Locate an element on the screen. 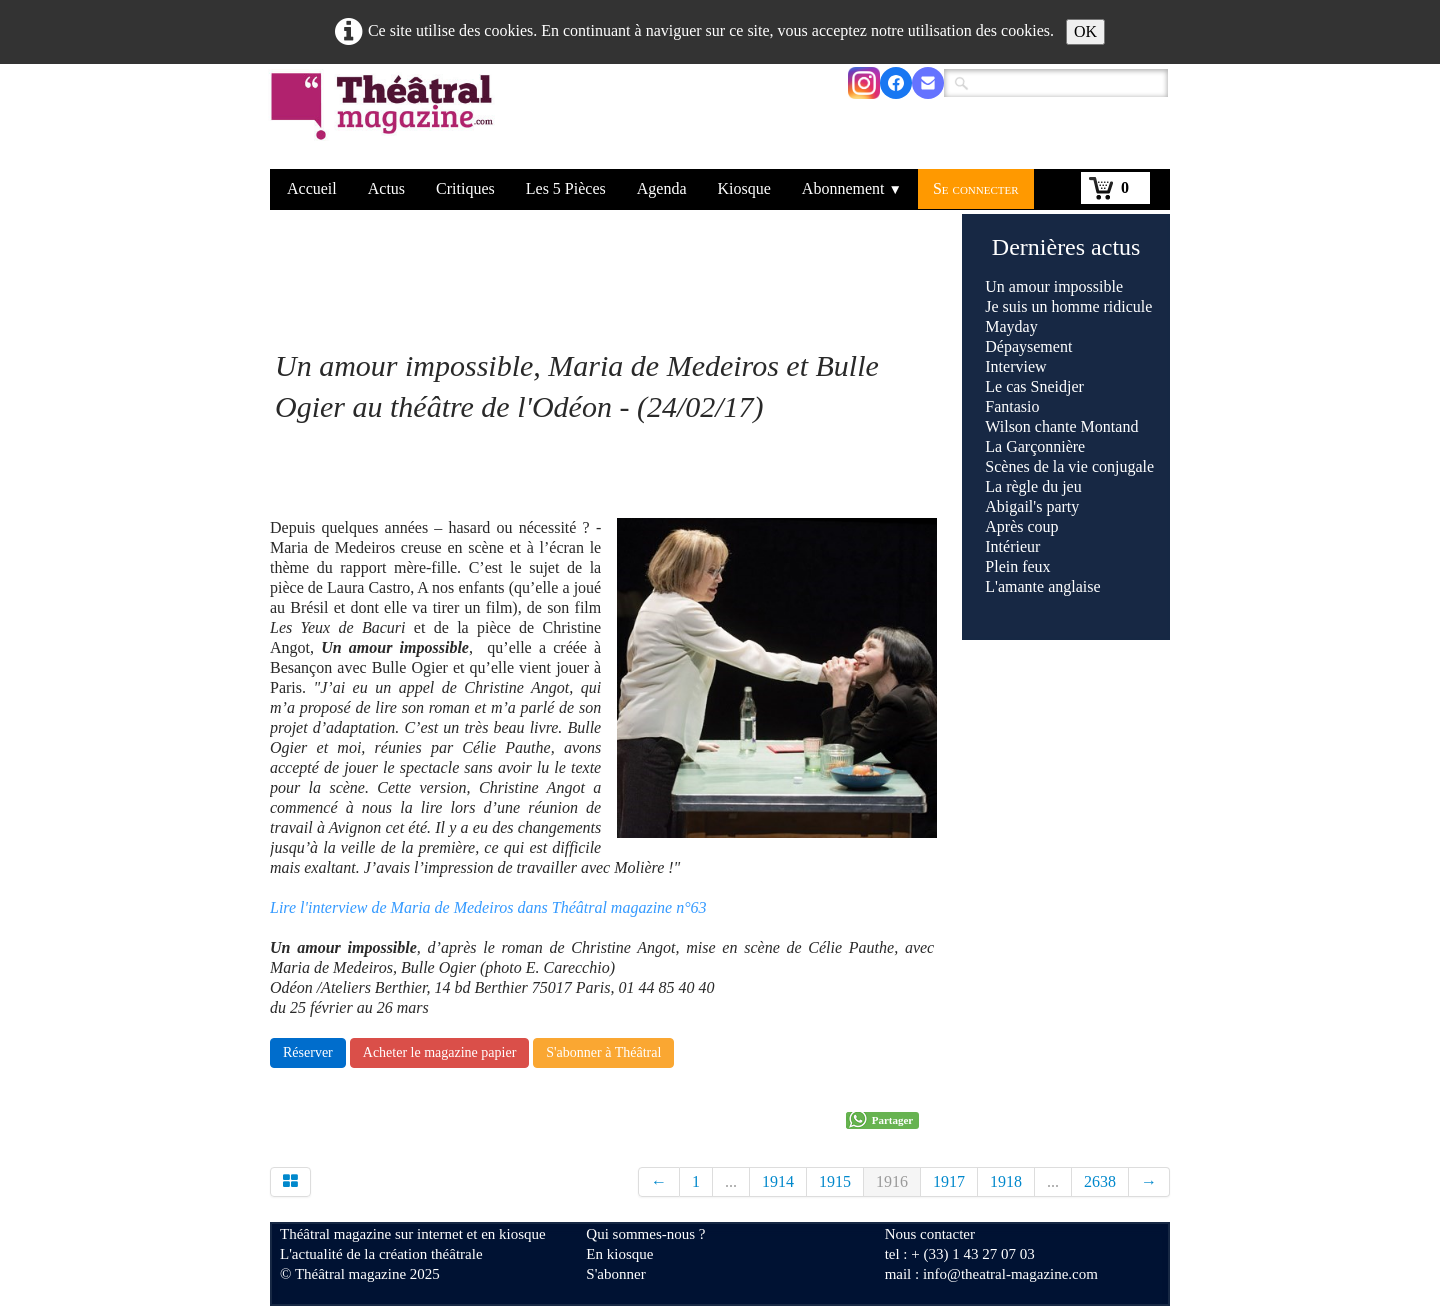 This screenshot has height=1306, width=1440. 1918 is located at coordinates (1006, 1181).